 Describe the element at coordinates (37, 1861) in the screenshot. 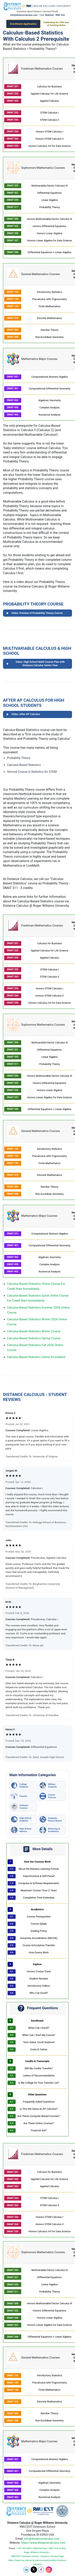

I see `How Our Courses Work` at that location.